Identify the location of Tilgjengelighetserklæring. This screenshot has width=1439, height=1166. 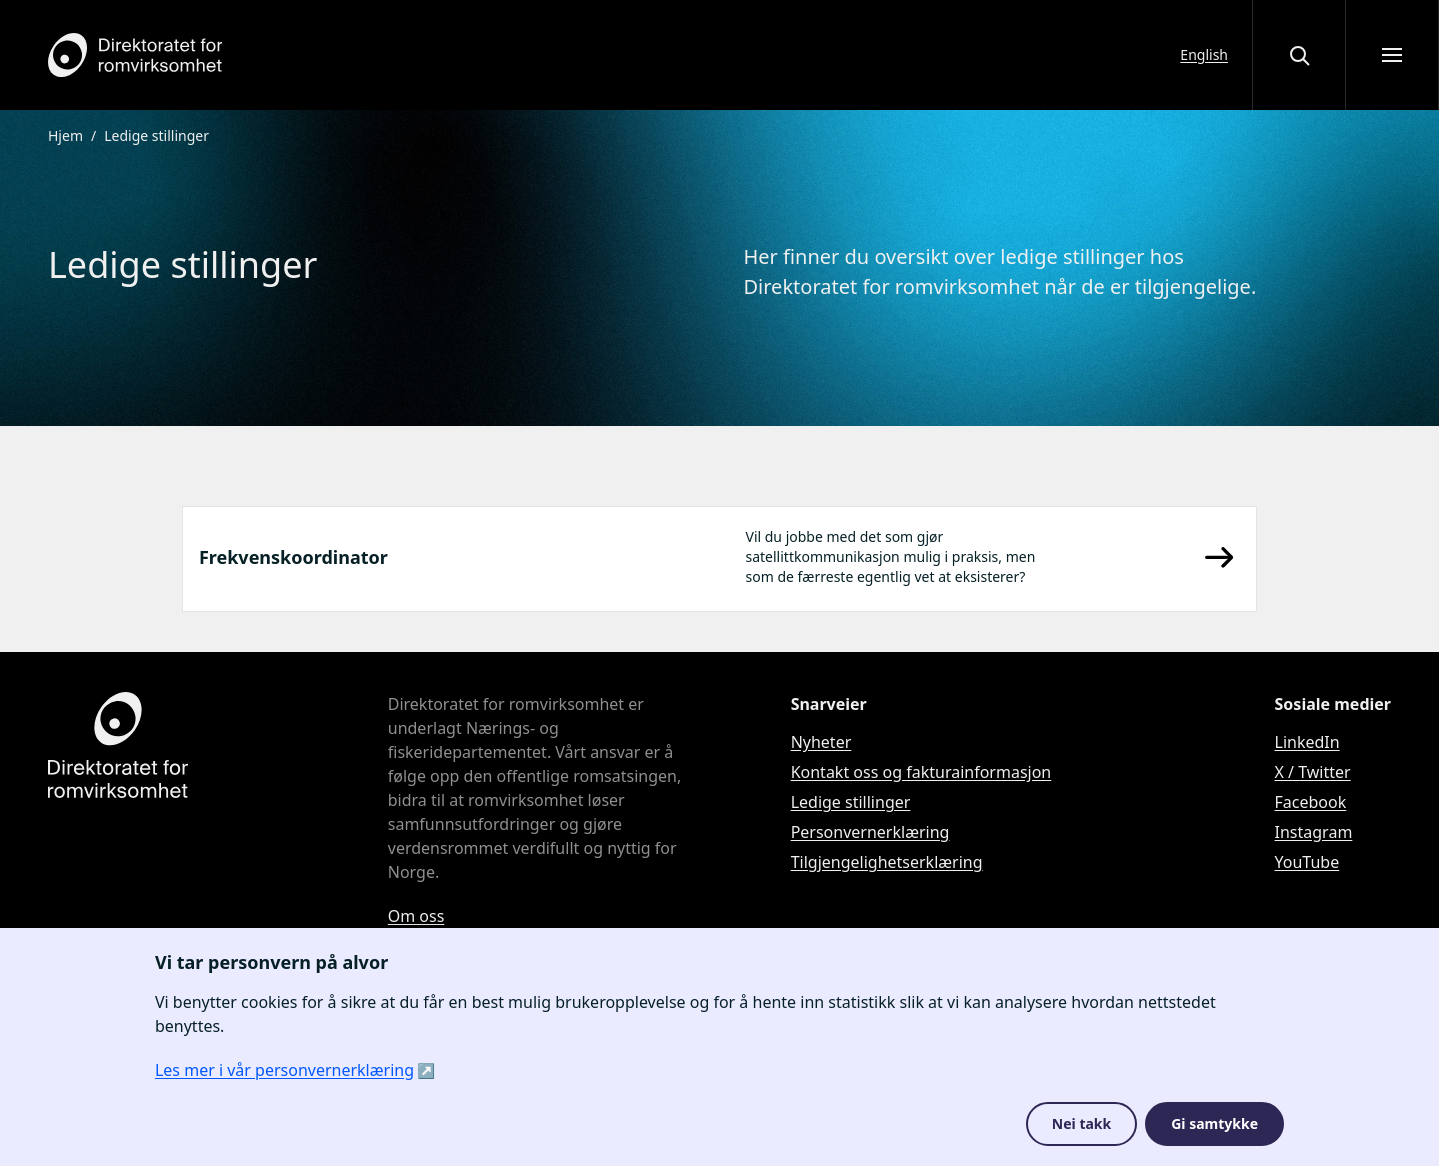
(887, 862).